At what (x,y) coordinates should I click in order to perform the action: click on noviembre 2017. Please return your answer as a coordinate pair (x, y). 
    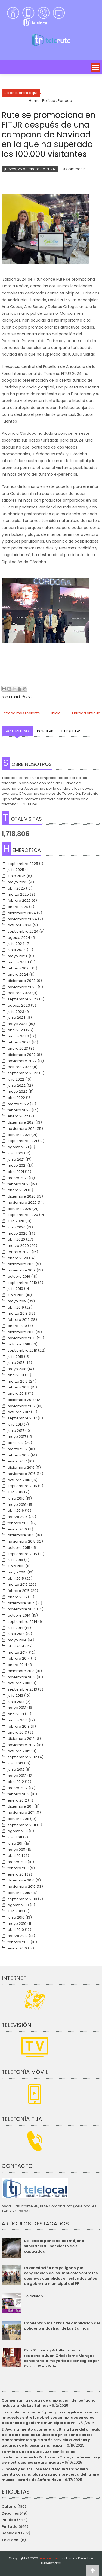
    Looking at the image, I should click on (21, 1406).